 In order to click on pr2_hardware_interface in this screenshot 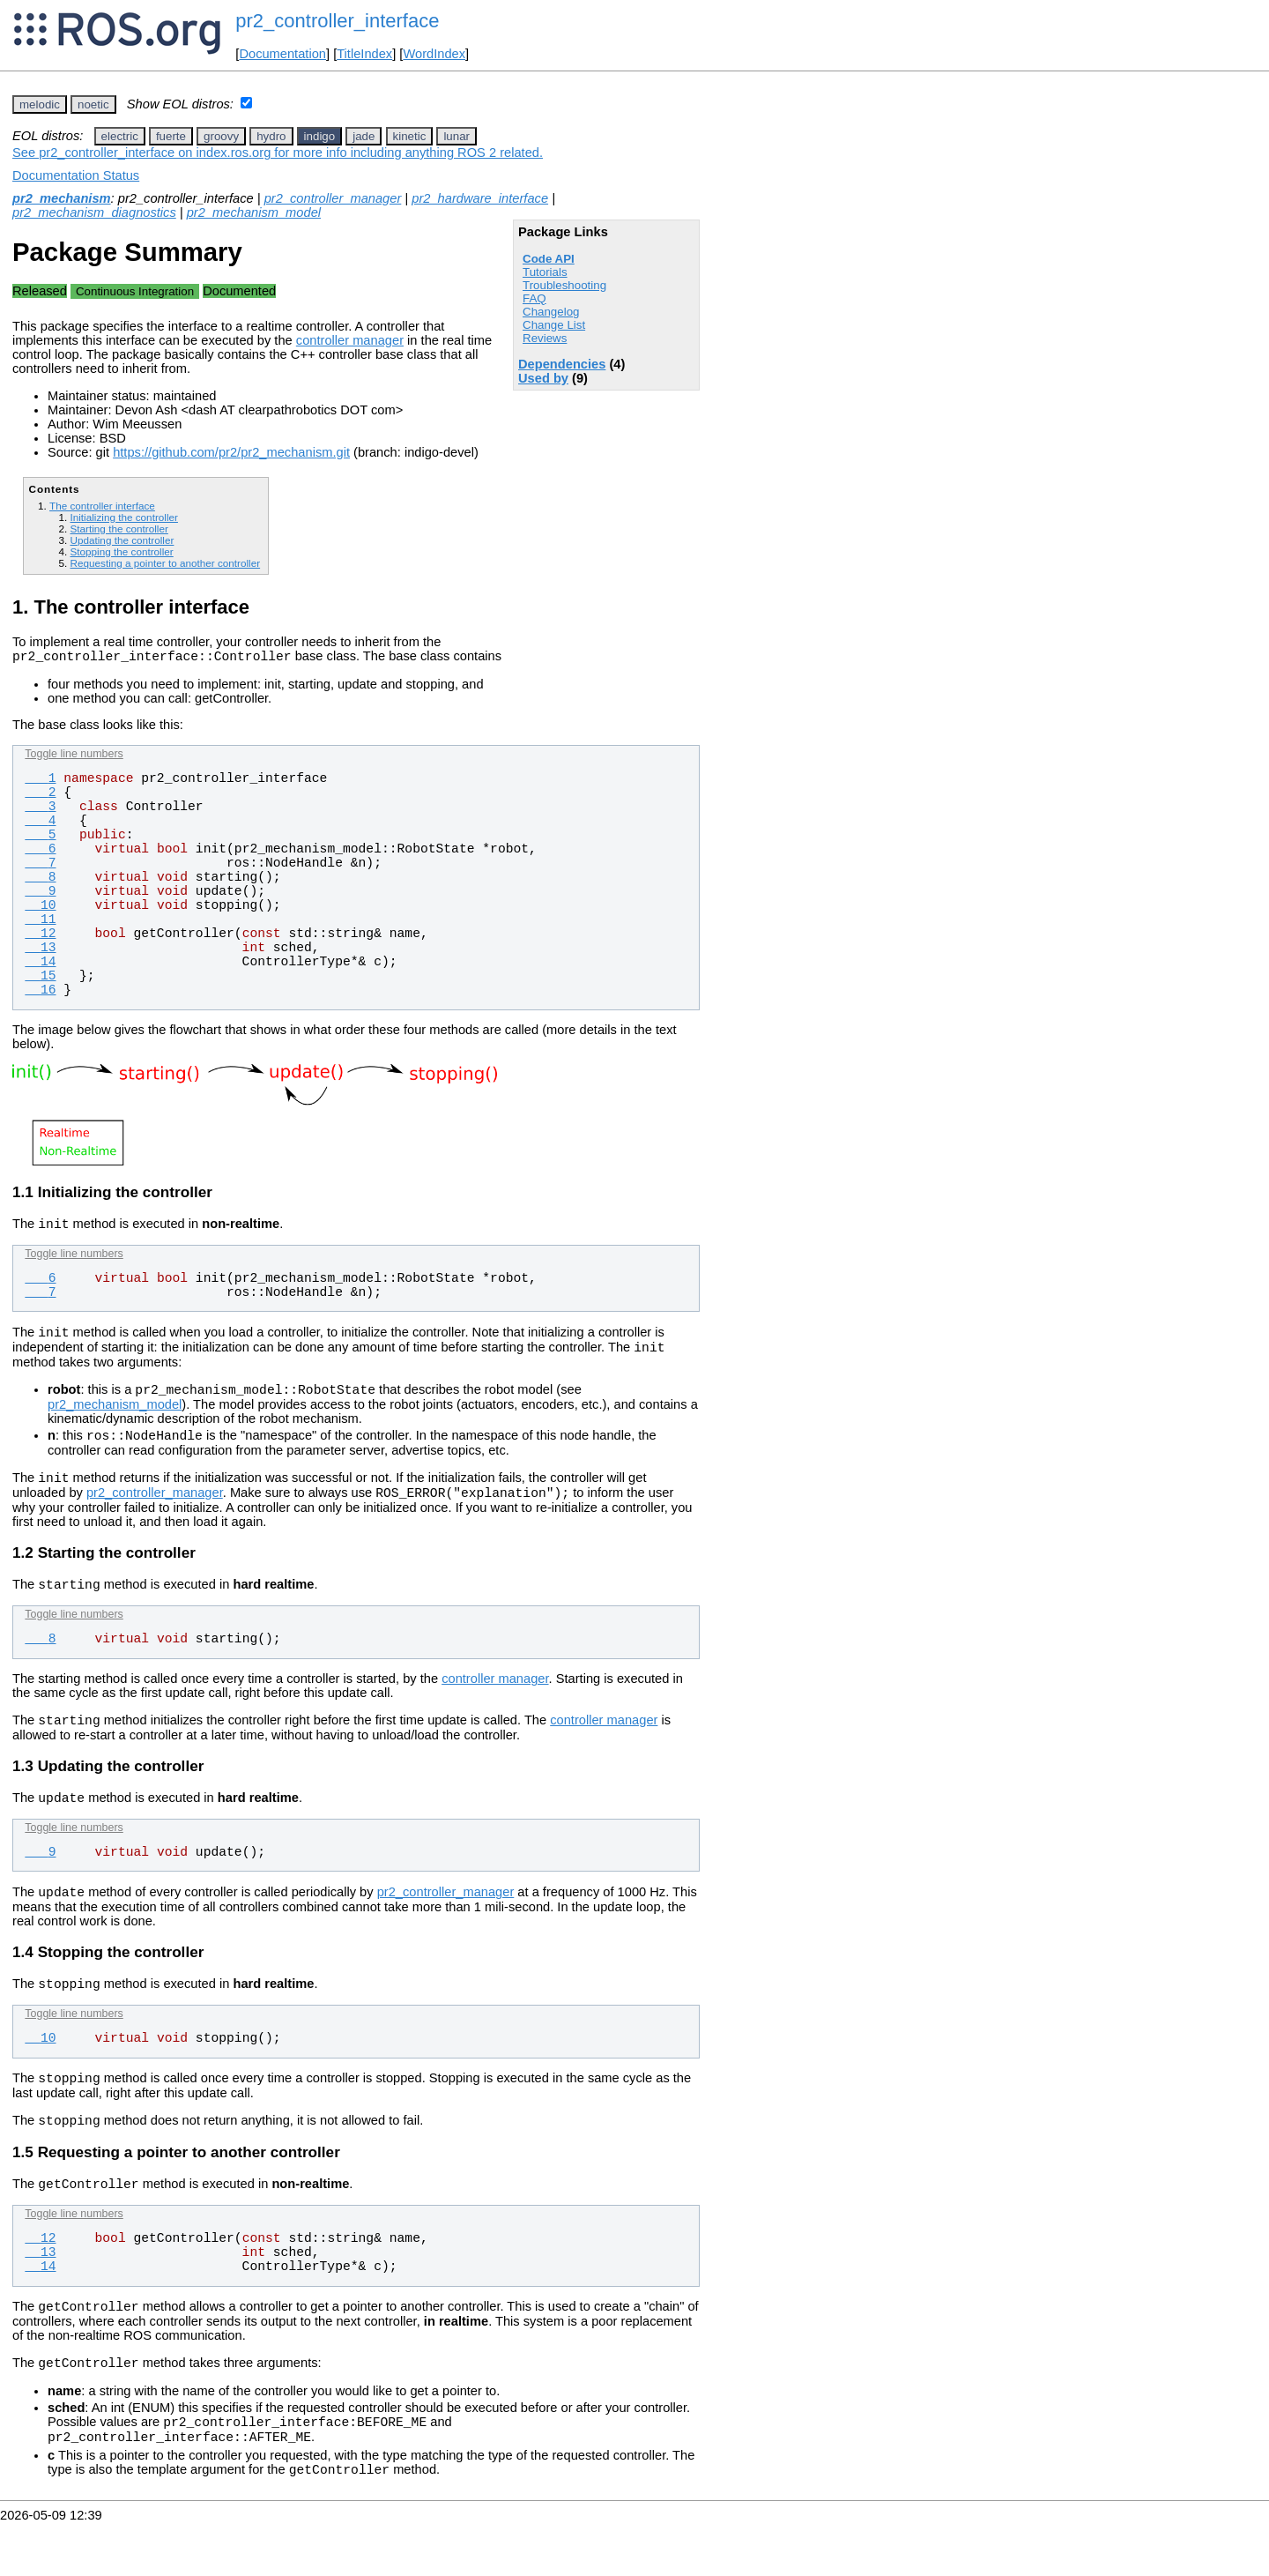, I will do `click(480, 198)`.